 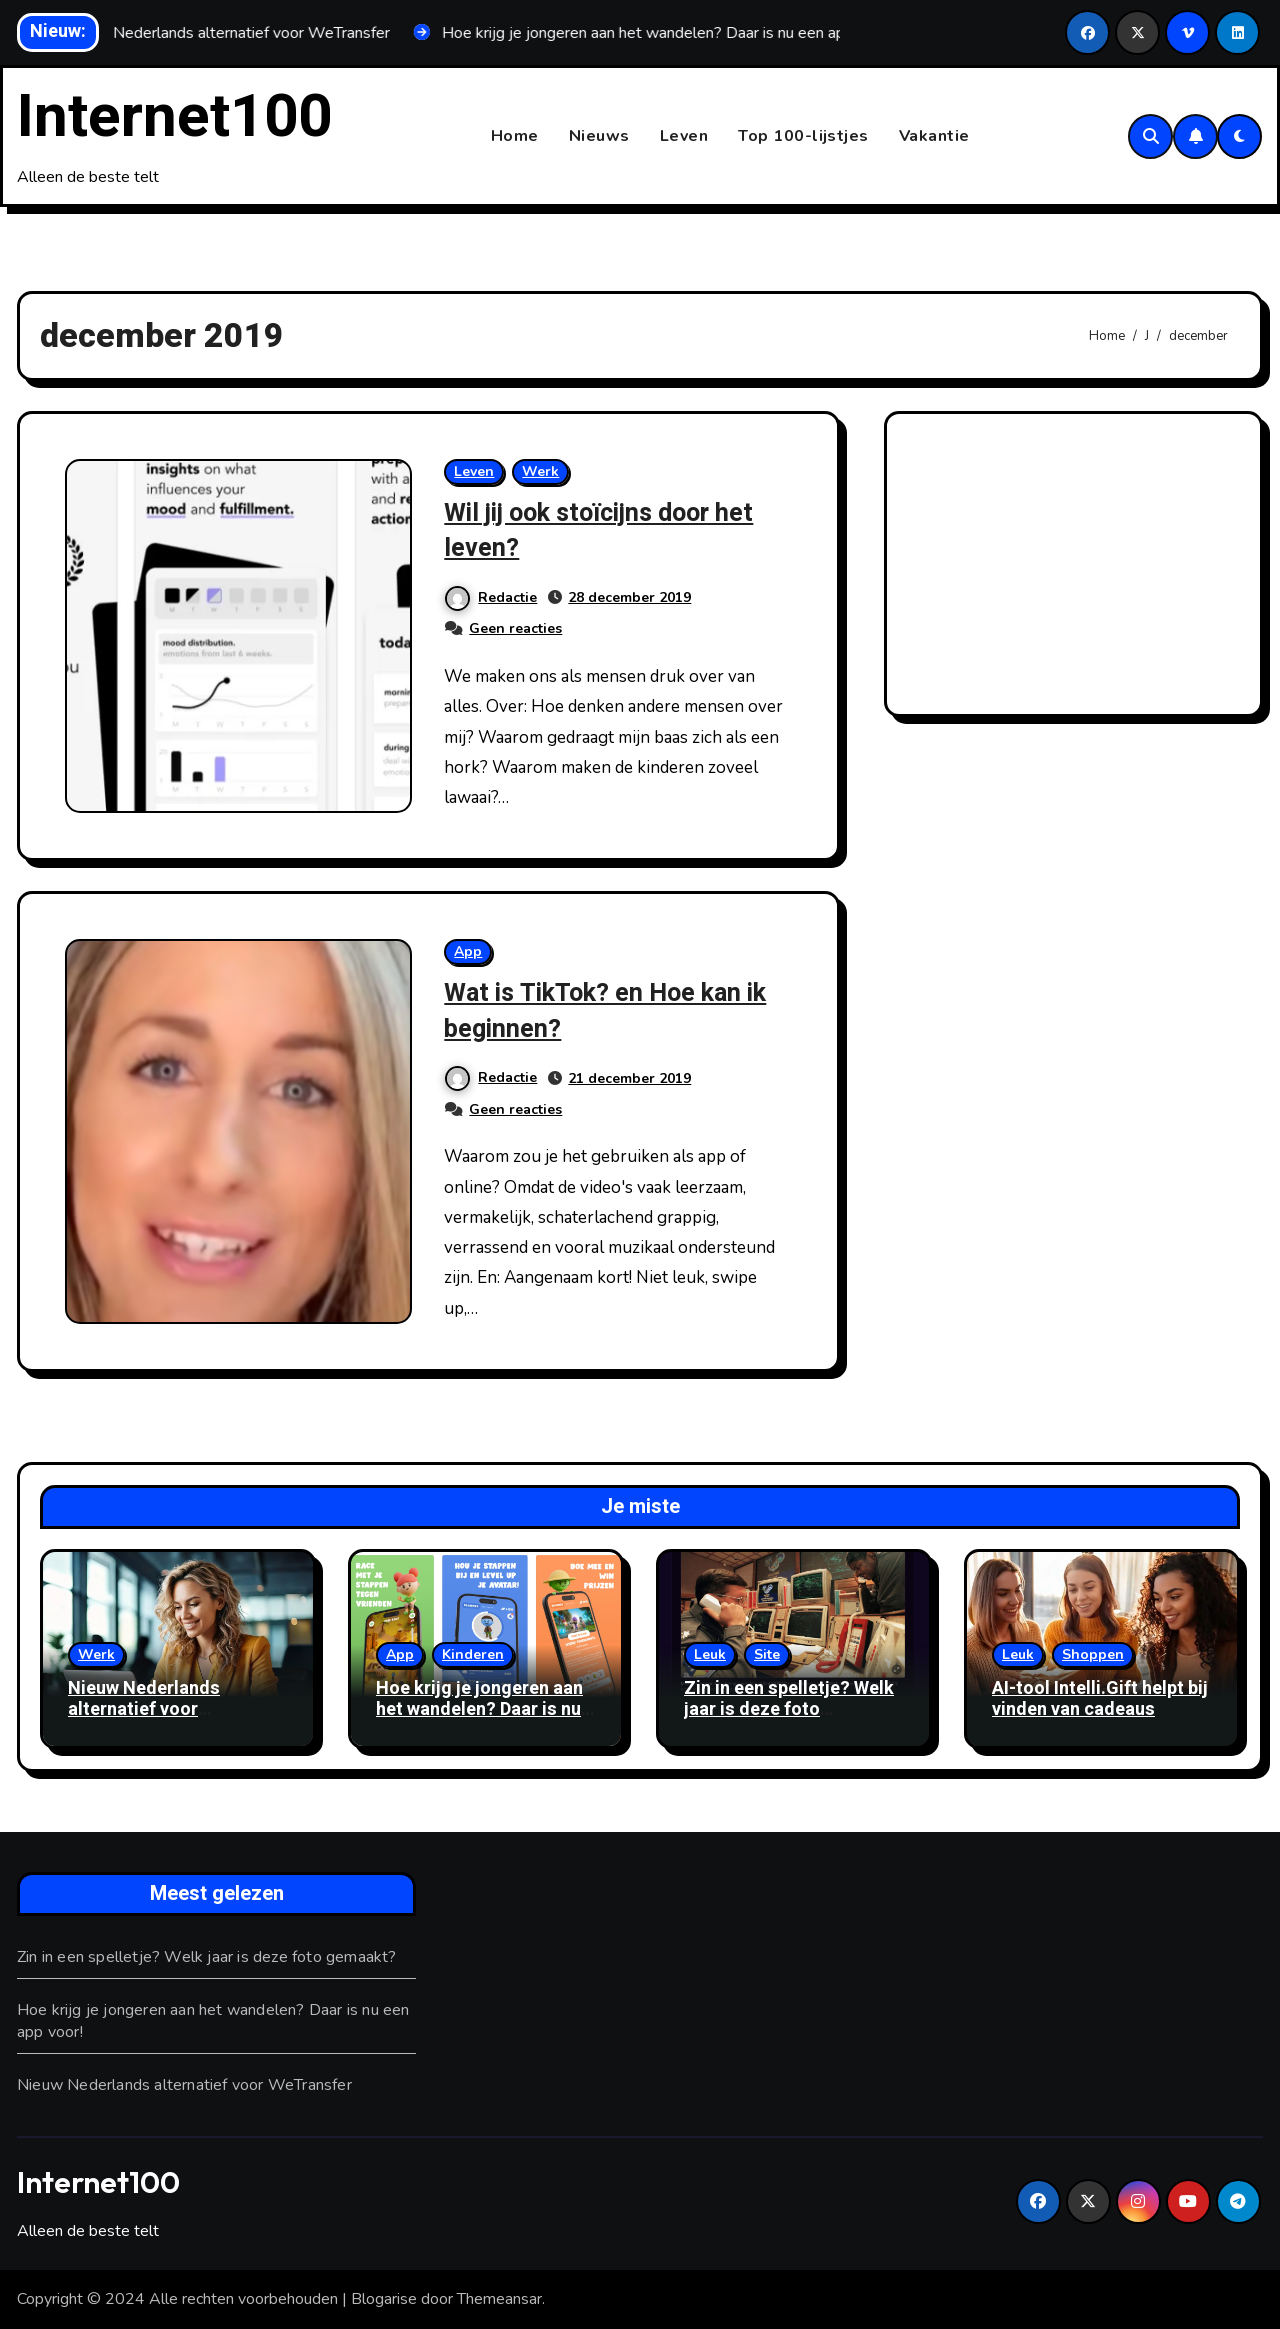 I want to click on Wil jij ook stoïcijns door het leven?, so click(x=614, y=531).